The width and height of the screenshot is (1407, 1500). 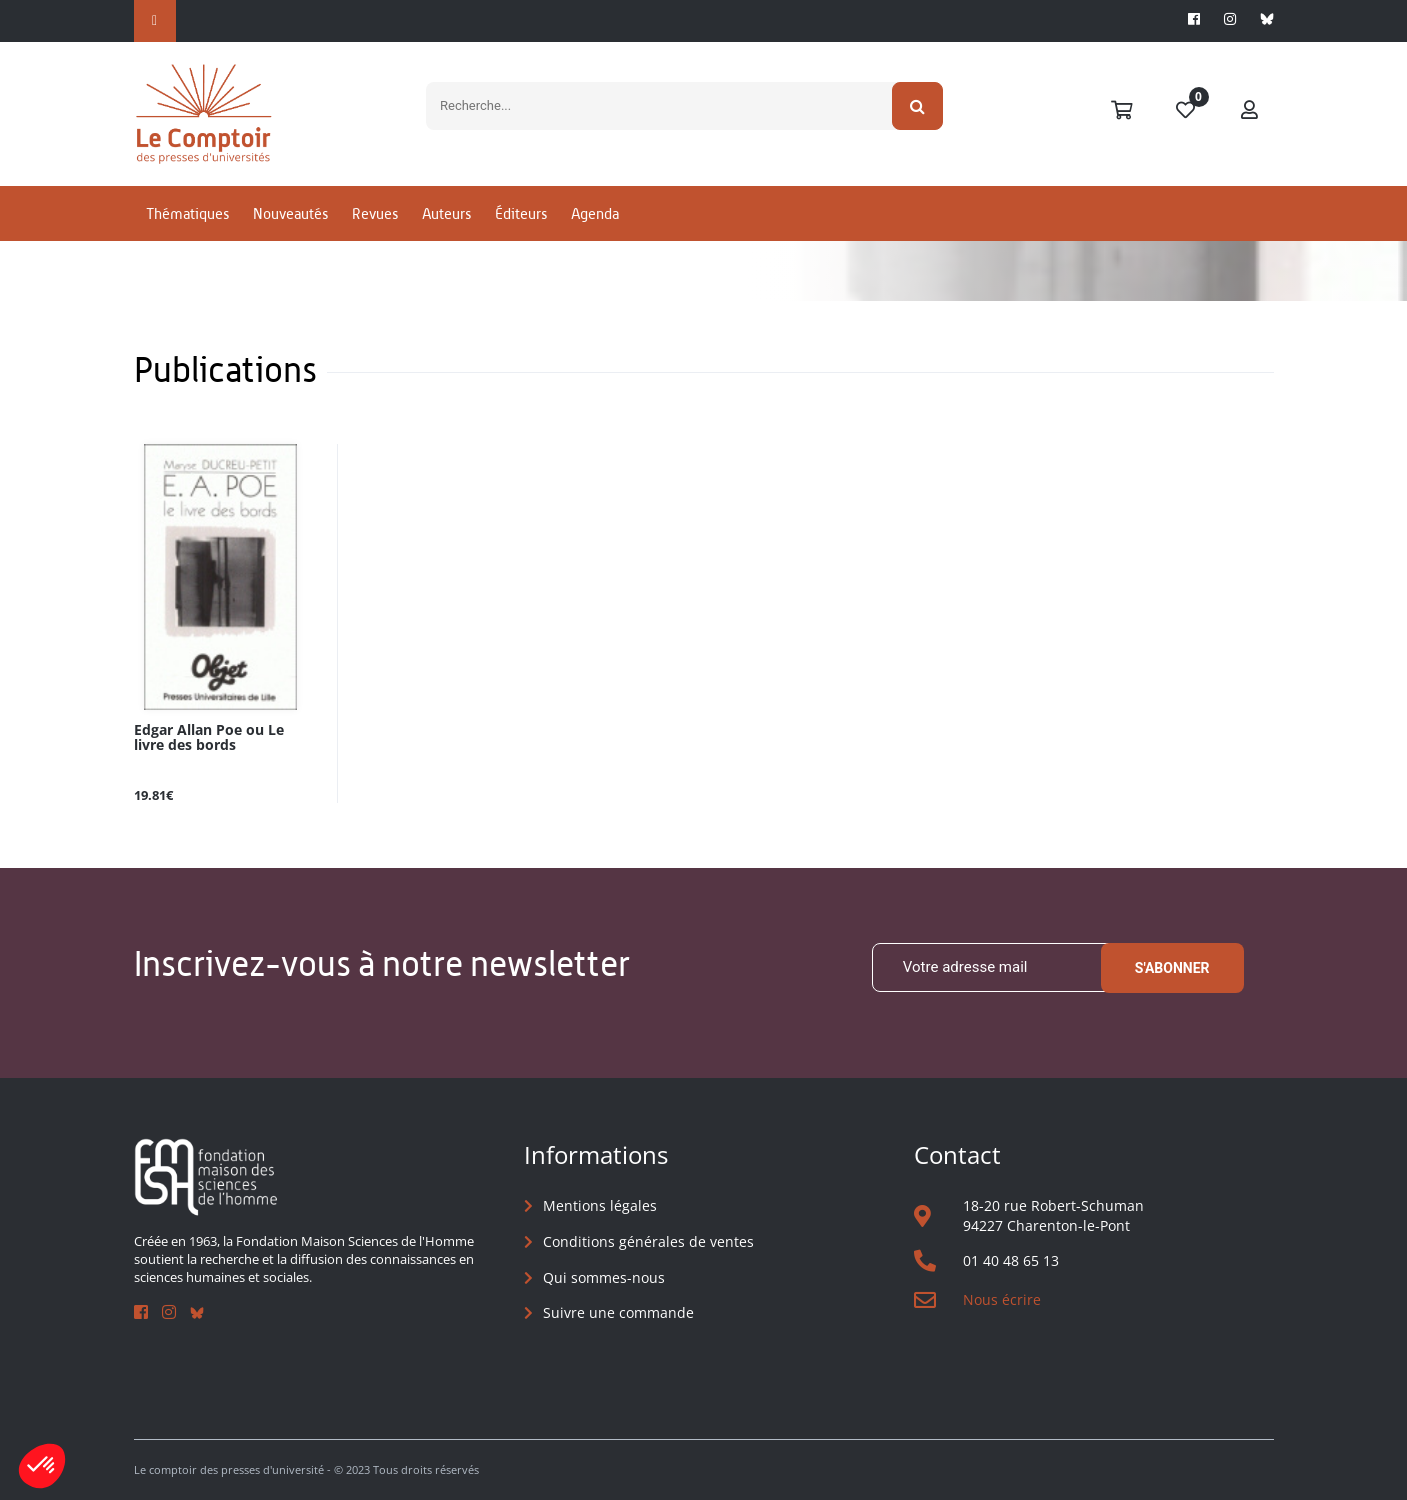 What do you see at coordinates (446, 213) in the screenshot?
I see `Auteurs` at bounding box center [446, 213].